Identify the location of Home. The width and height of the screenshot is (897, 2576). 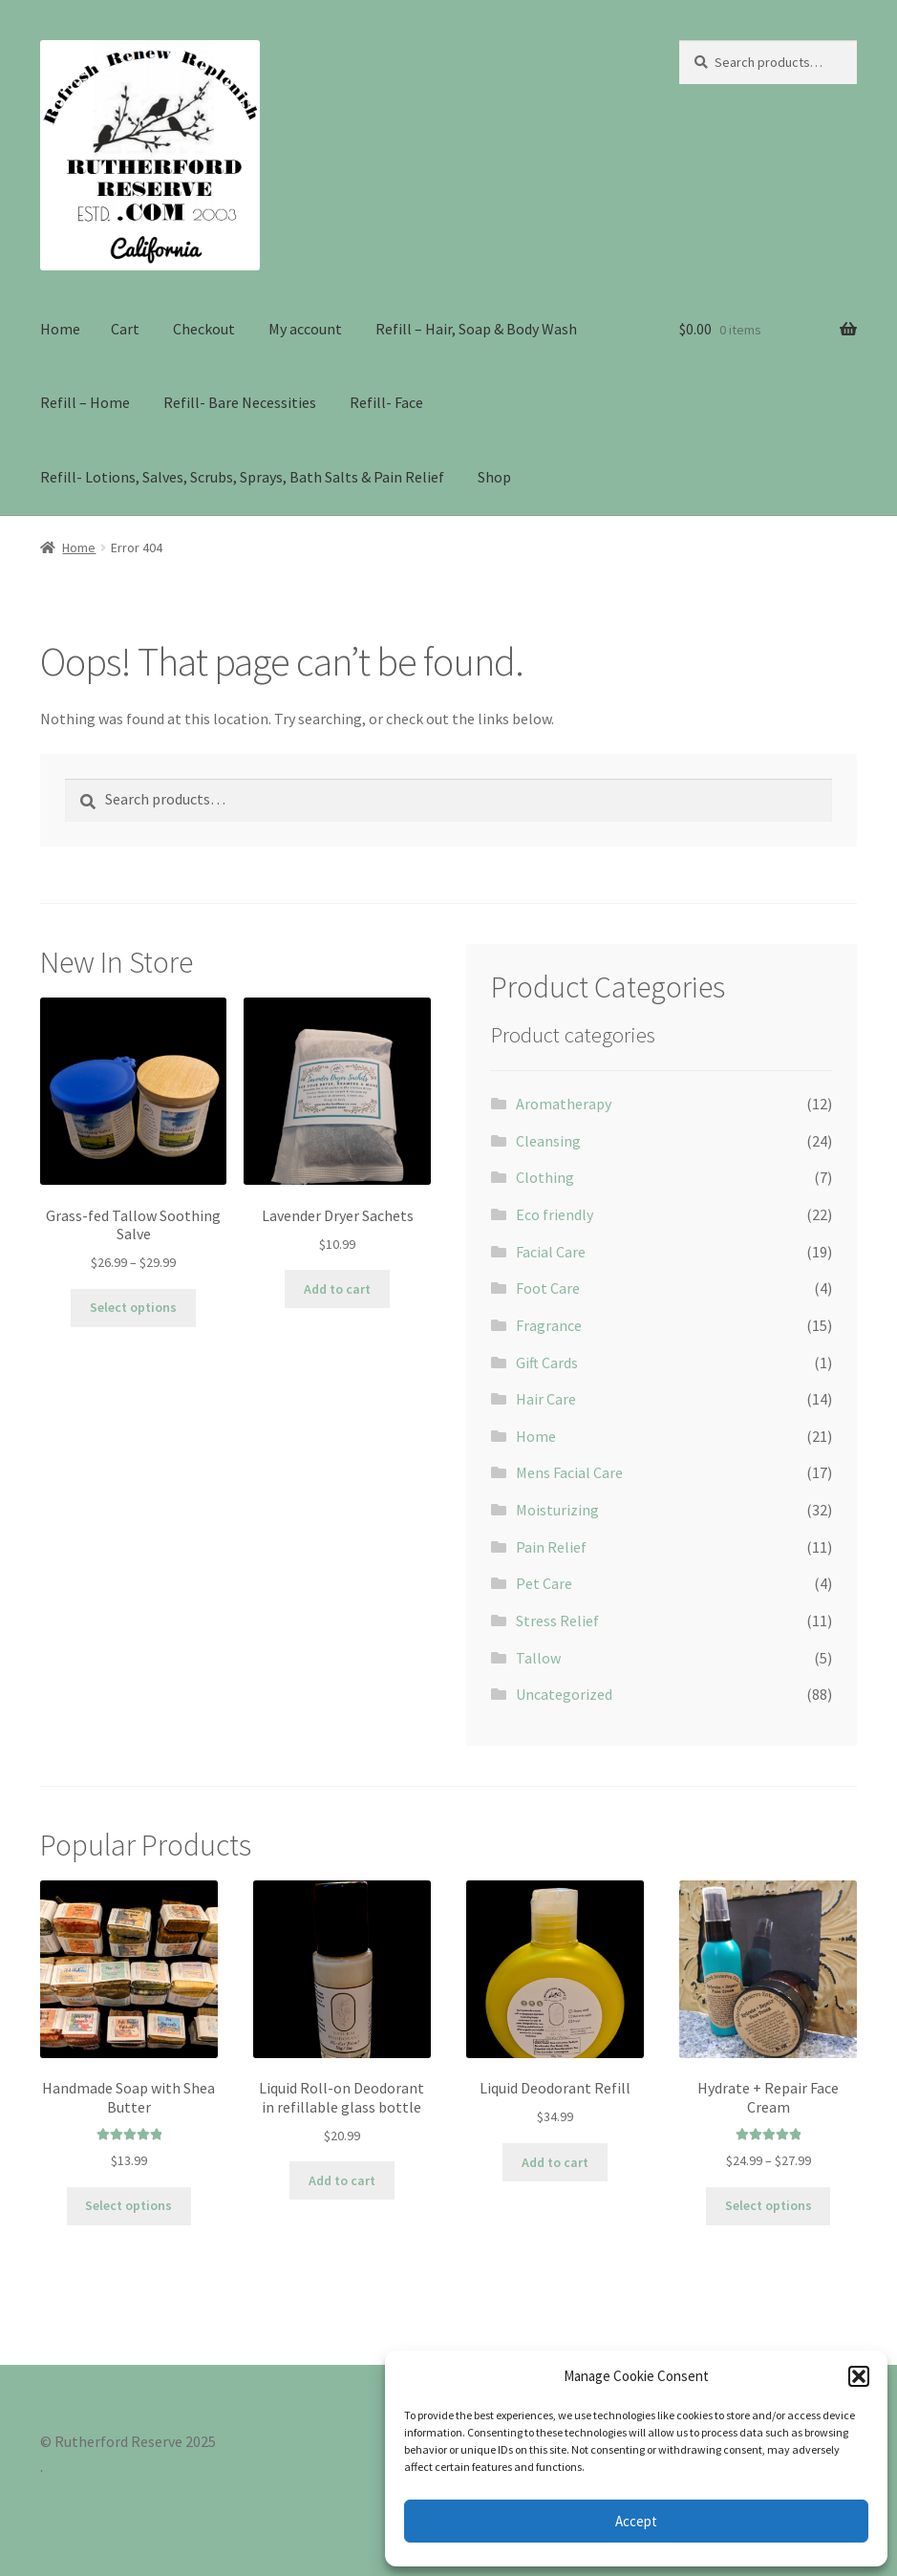
(60, 328).